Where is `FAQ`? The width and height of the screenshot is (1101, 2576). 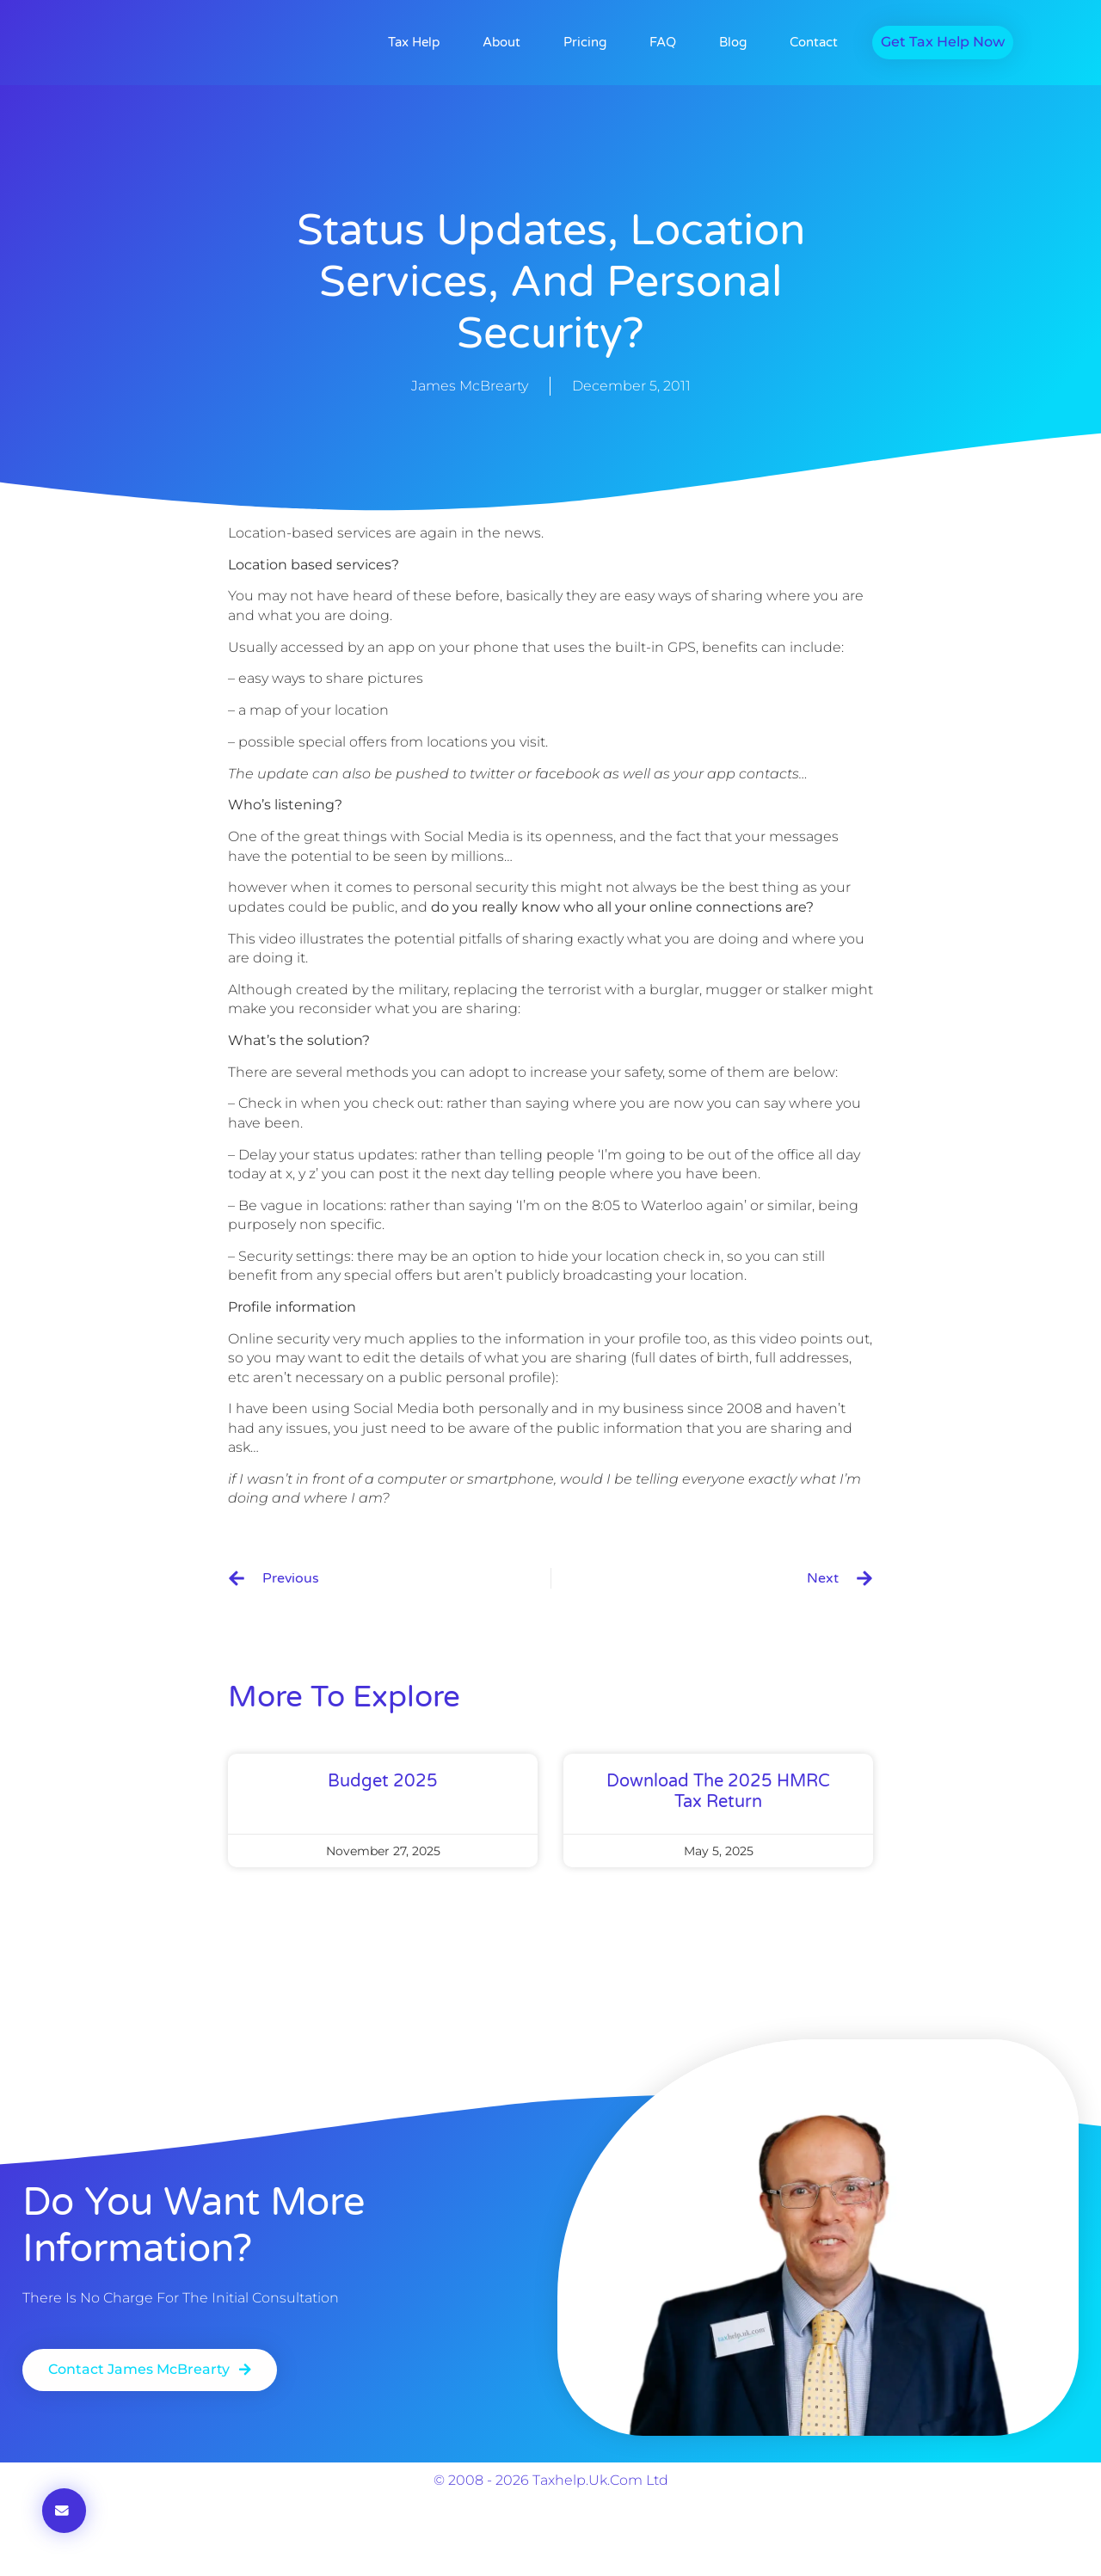 FAQ is located at coordinates (662, 43).